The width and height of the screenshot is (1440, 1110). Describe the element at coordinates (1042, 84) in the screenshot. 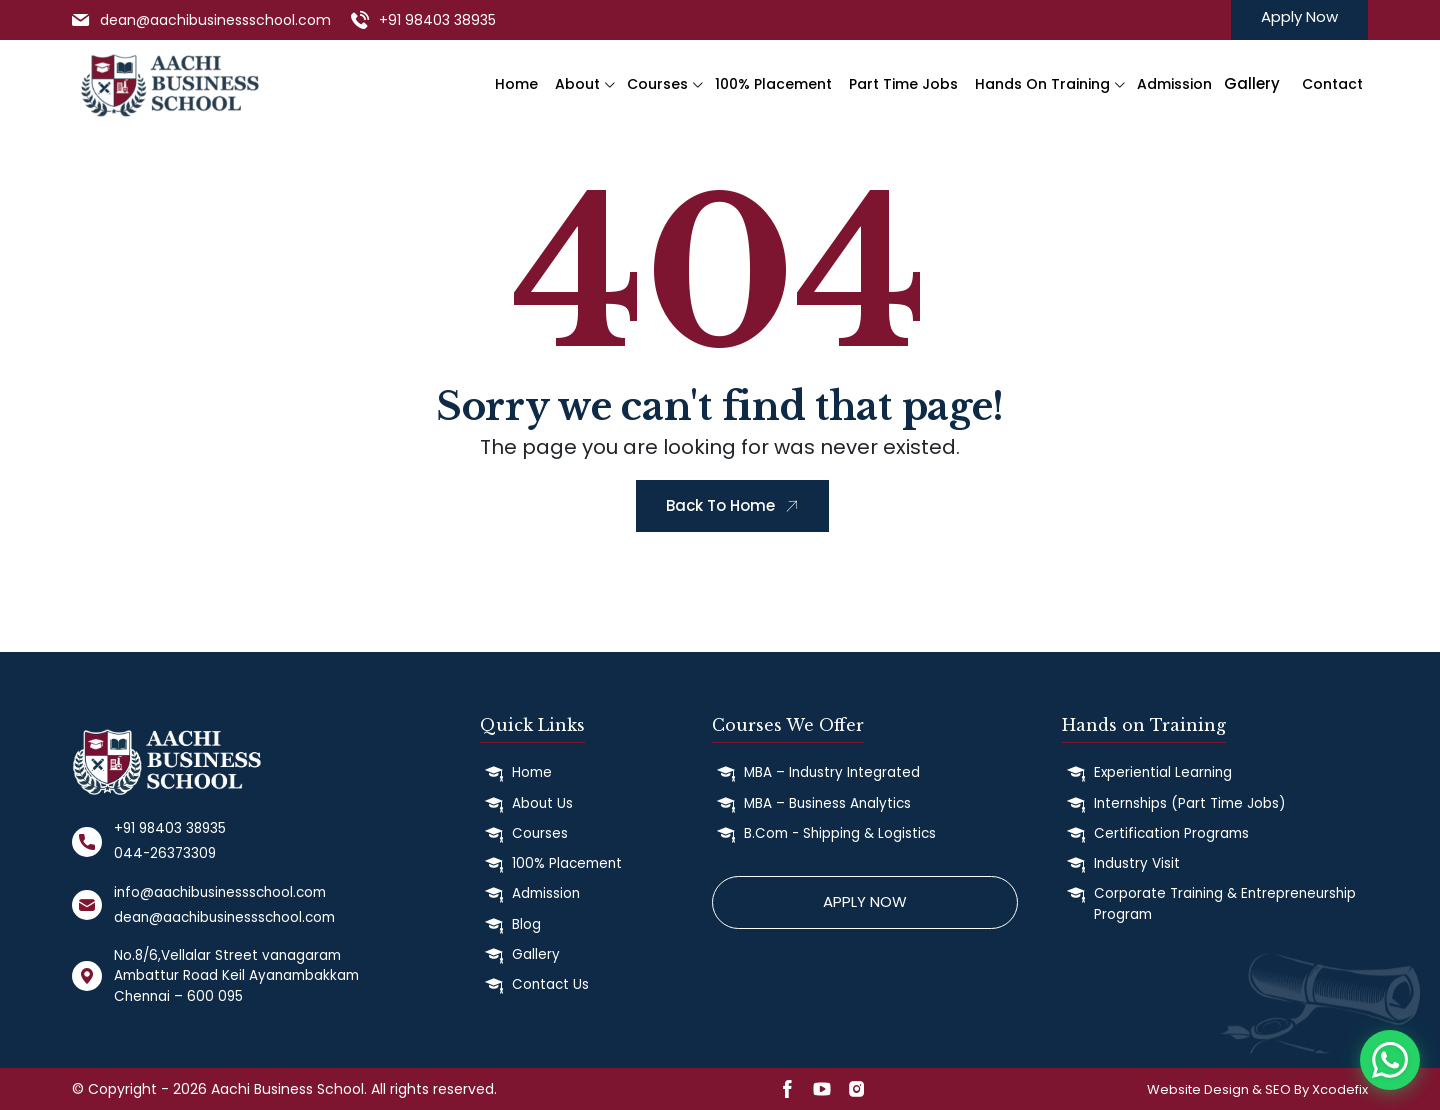

I see `Hands on Training` at that location.